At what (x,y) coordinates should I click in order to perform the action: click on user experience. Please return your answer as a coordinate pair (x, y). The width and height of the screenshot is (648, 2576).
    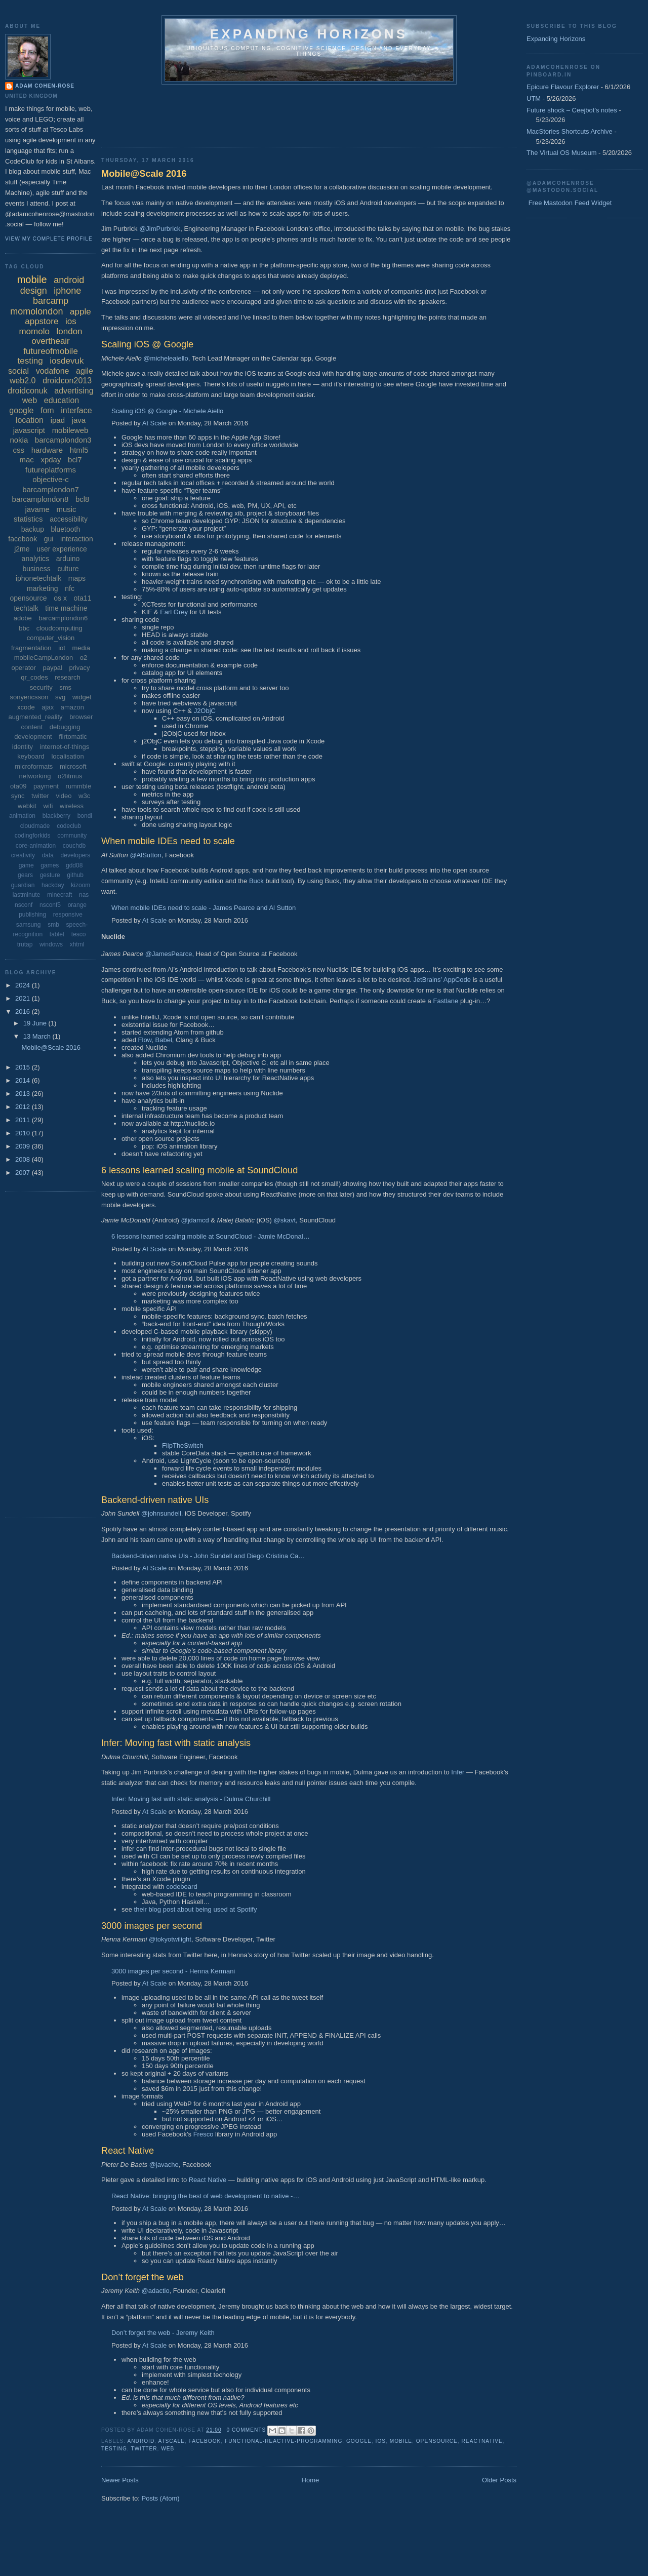
    Looking at the image, I should click on (61, 549).